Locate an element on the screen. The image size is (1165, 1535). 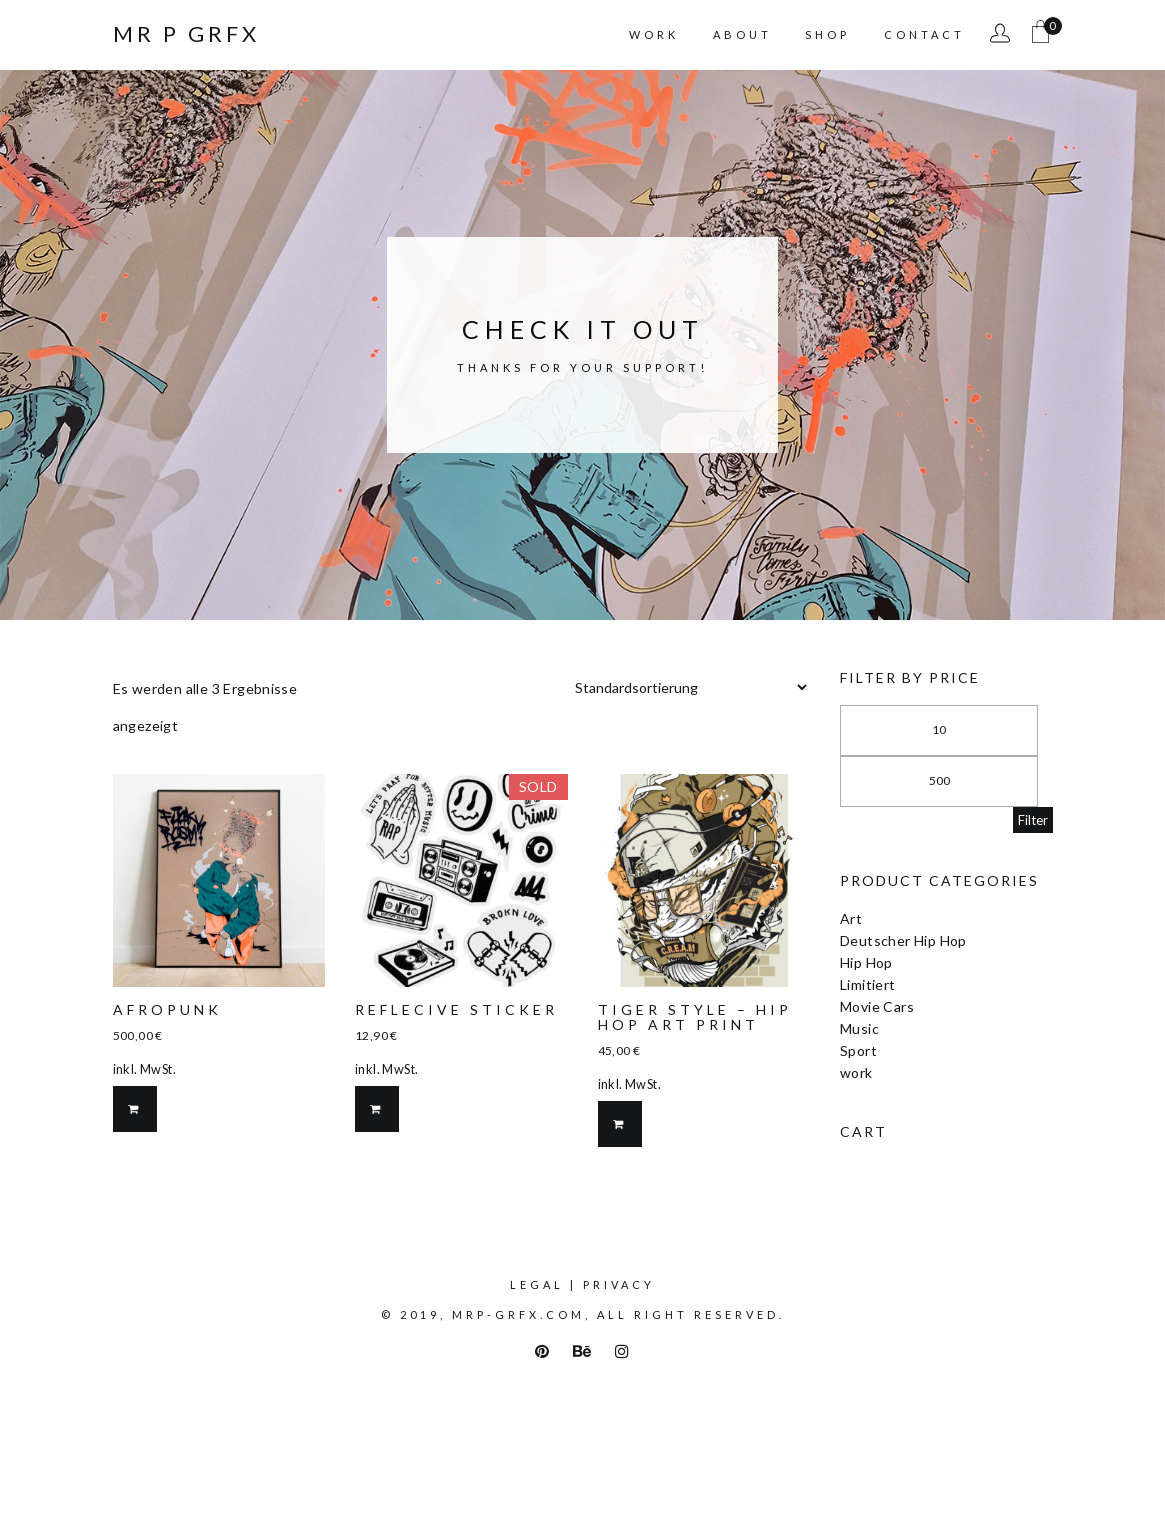
Shop is located at coordinates (827, 34).